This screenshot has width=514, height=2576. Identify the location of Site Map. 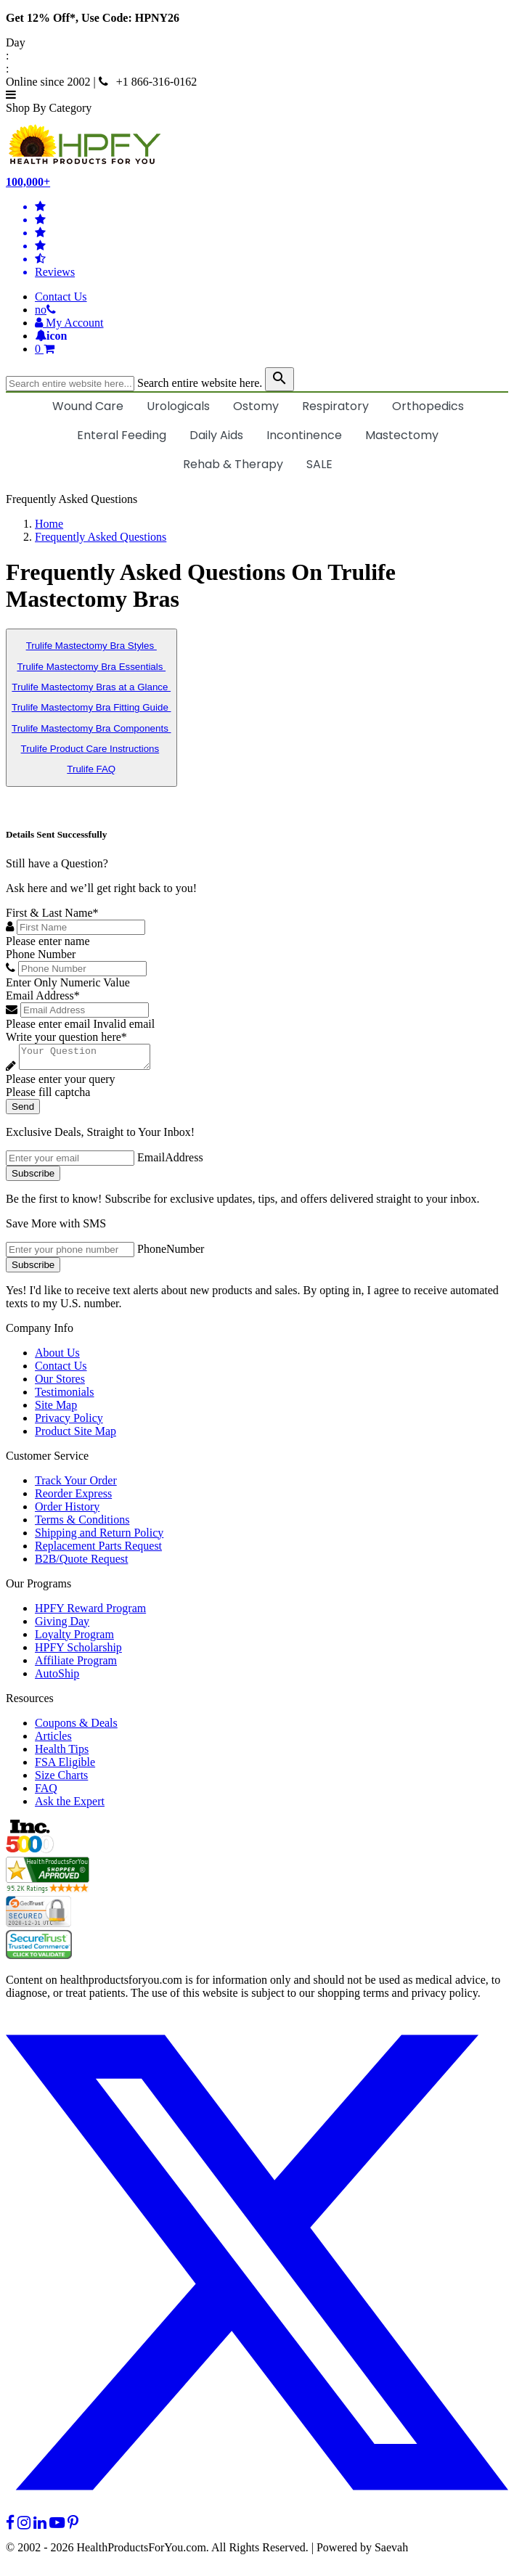
(56, 1409).